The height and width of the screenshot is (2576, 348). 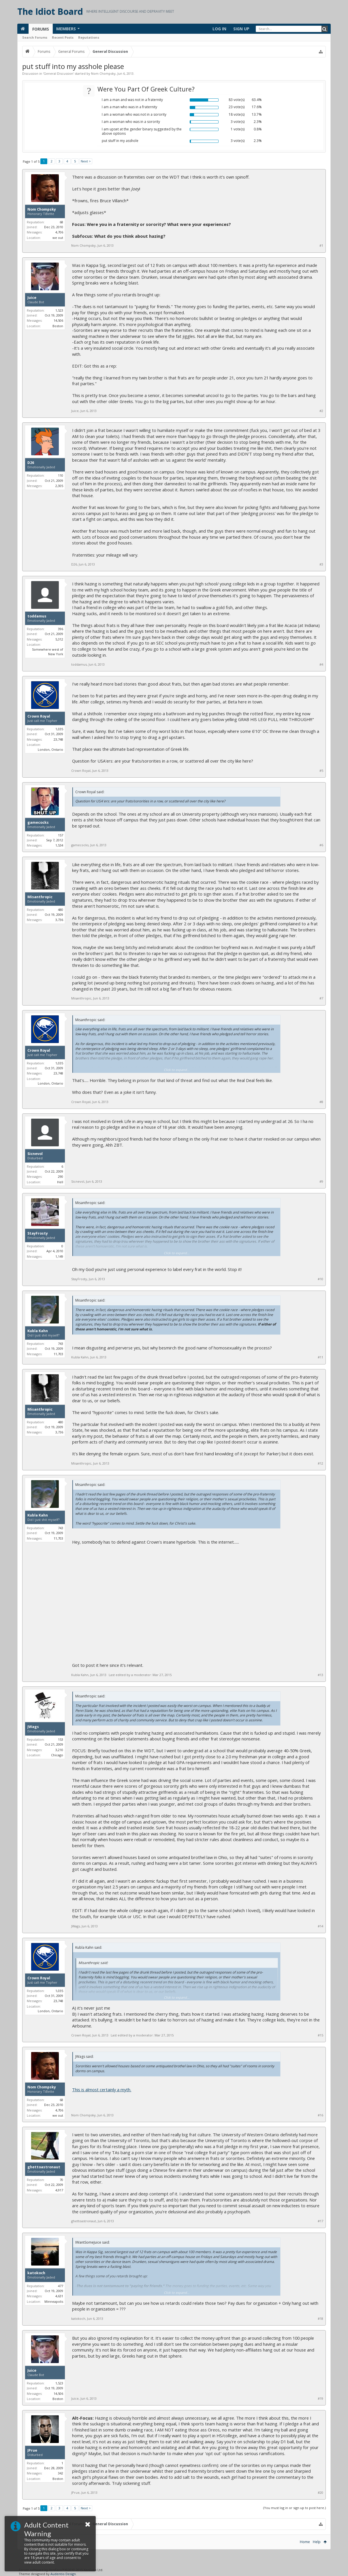 What do you see at coordinates (321, 564) in the screenshot?
I see `#3` at bounding box center [321, 564].